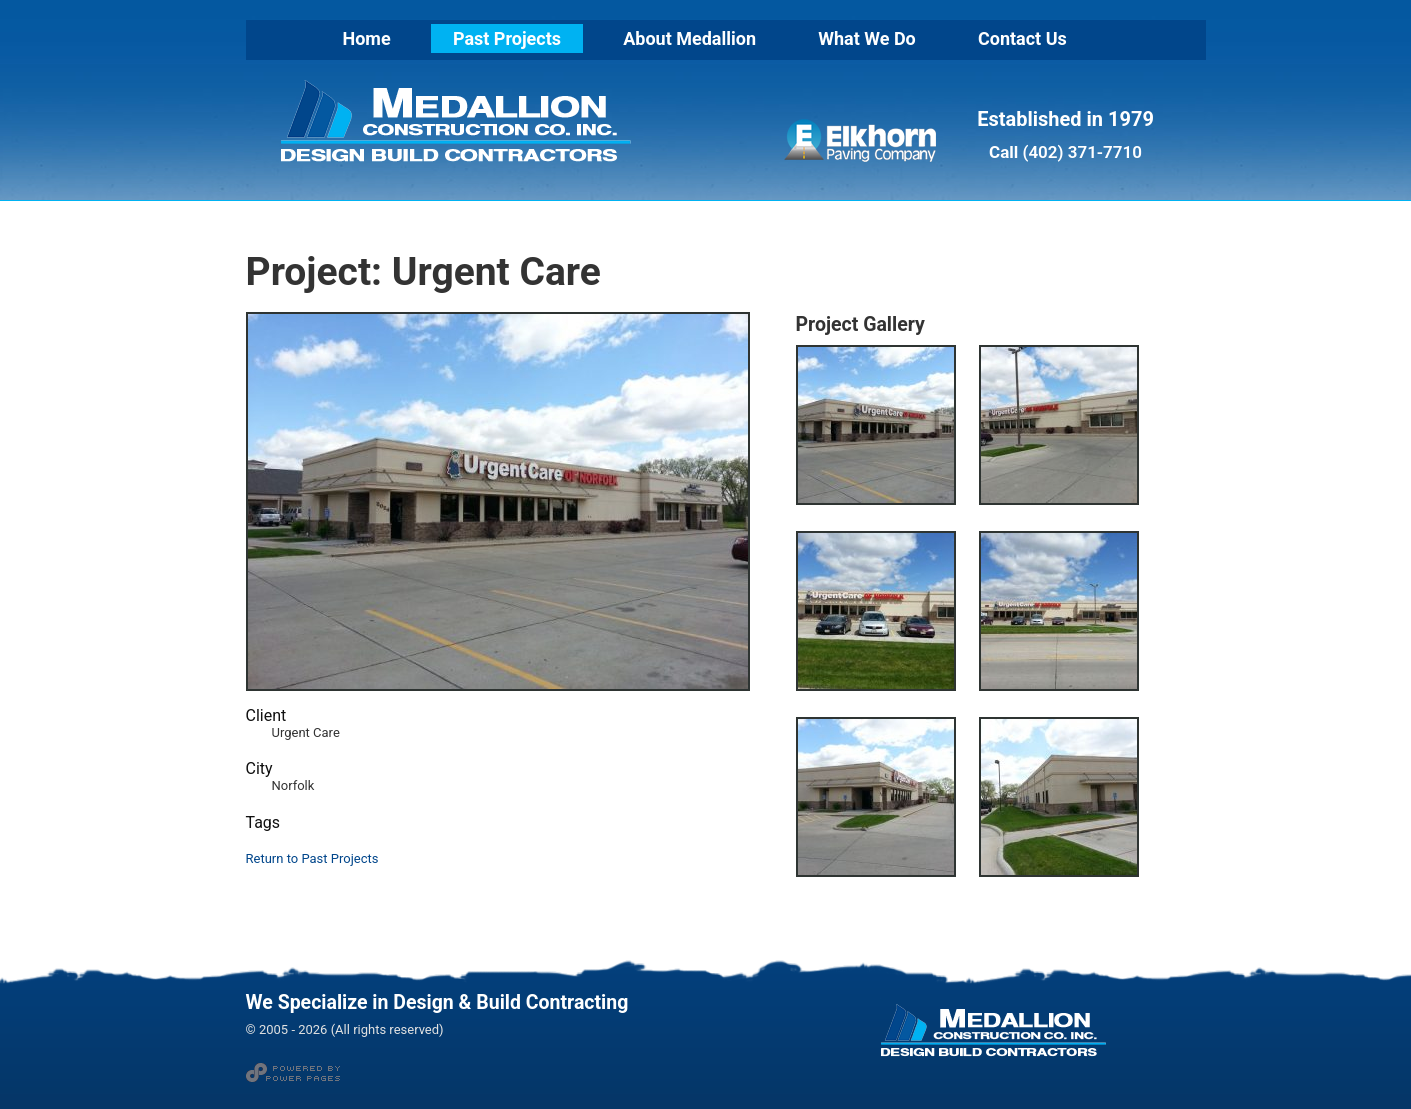 The height and width of the screenshot is (1109, 1411). What do you see at coordinates (689, 38) in the screenshot?
I see `About Medallion` at bounding box center [689, 38].